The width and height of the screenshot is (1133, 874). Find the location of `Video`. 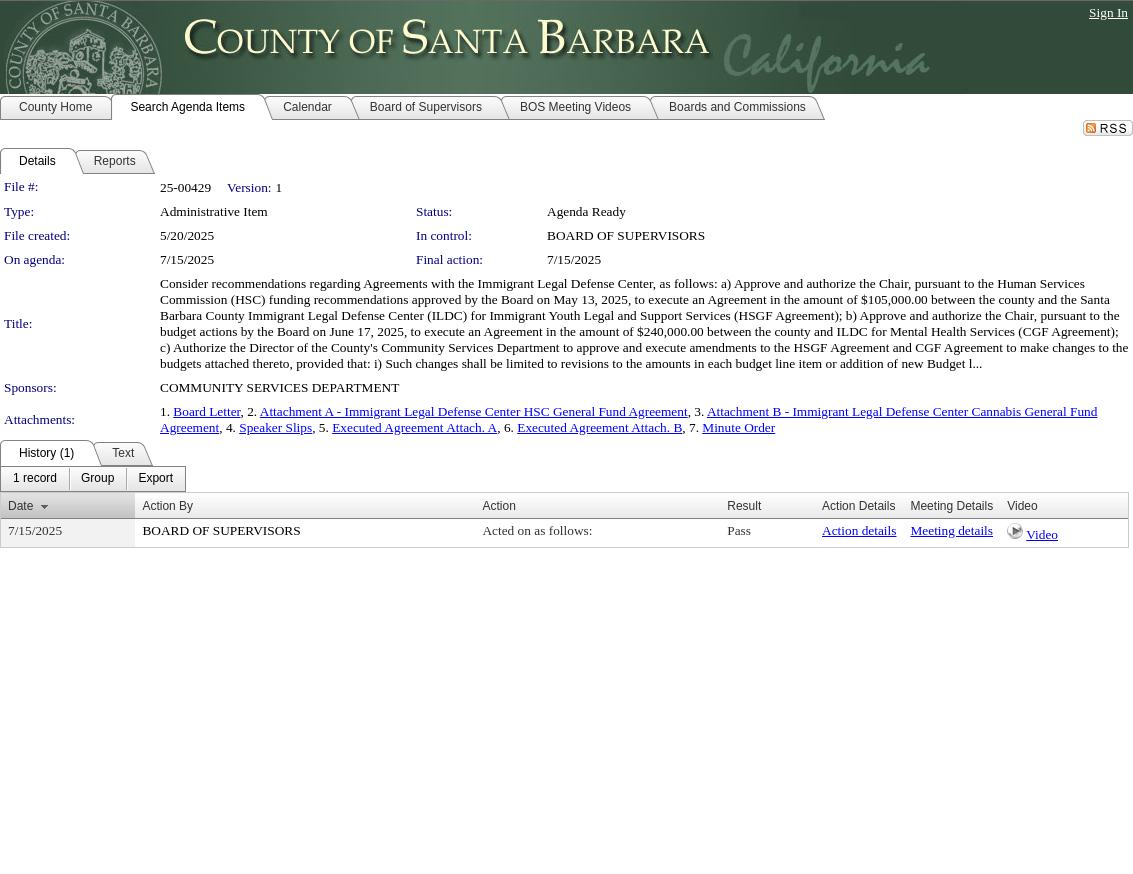

Video is located at coordinates (1042, 534).